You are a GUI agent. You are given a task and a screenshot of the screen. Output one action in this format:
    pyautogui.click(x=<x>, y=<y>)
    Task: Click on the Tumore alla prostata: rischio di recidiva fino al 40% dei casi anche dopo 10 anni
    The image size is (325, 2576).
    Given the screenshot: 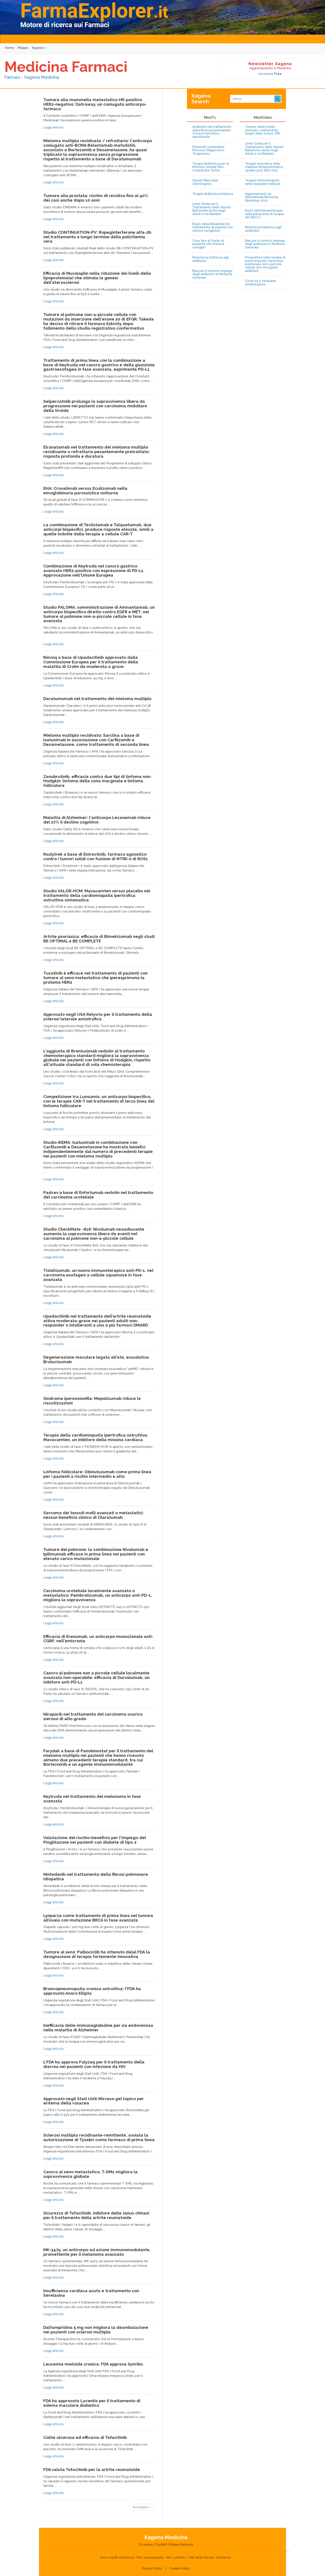 What is the action you would take?
    pyautogui.click(x=95, y=197)
    